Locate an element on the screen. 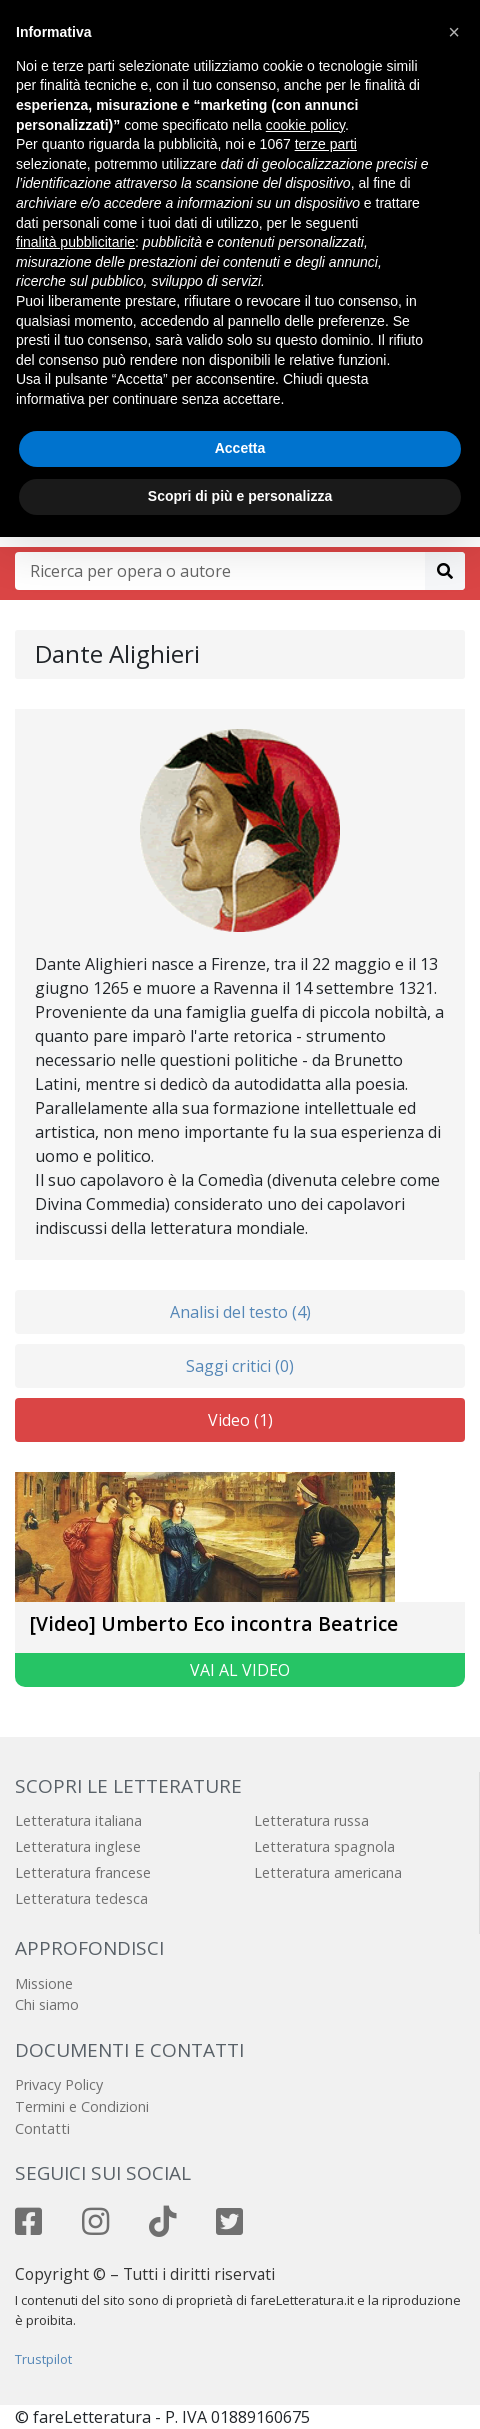 Image resolution: width=480 pixels, height=2429 pixels. Letteratura tedesca is located at coordinates (81, 1898).